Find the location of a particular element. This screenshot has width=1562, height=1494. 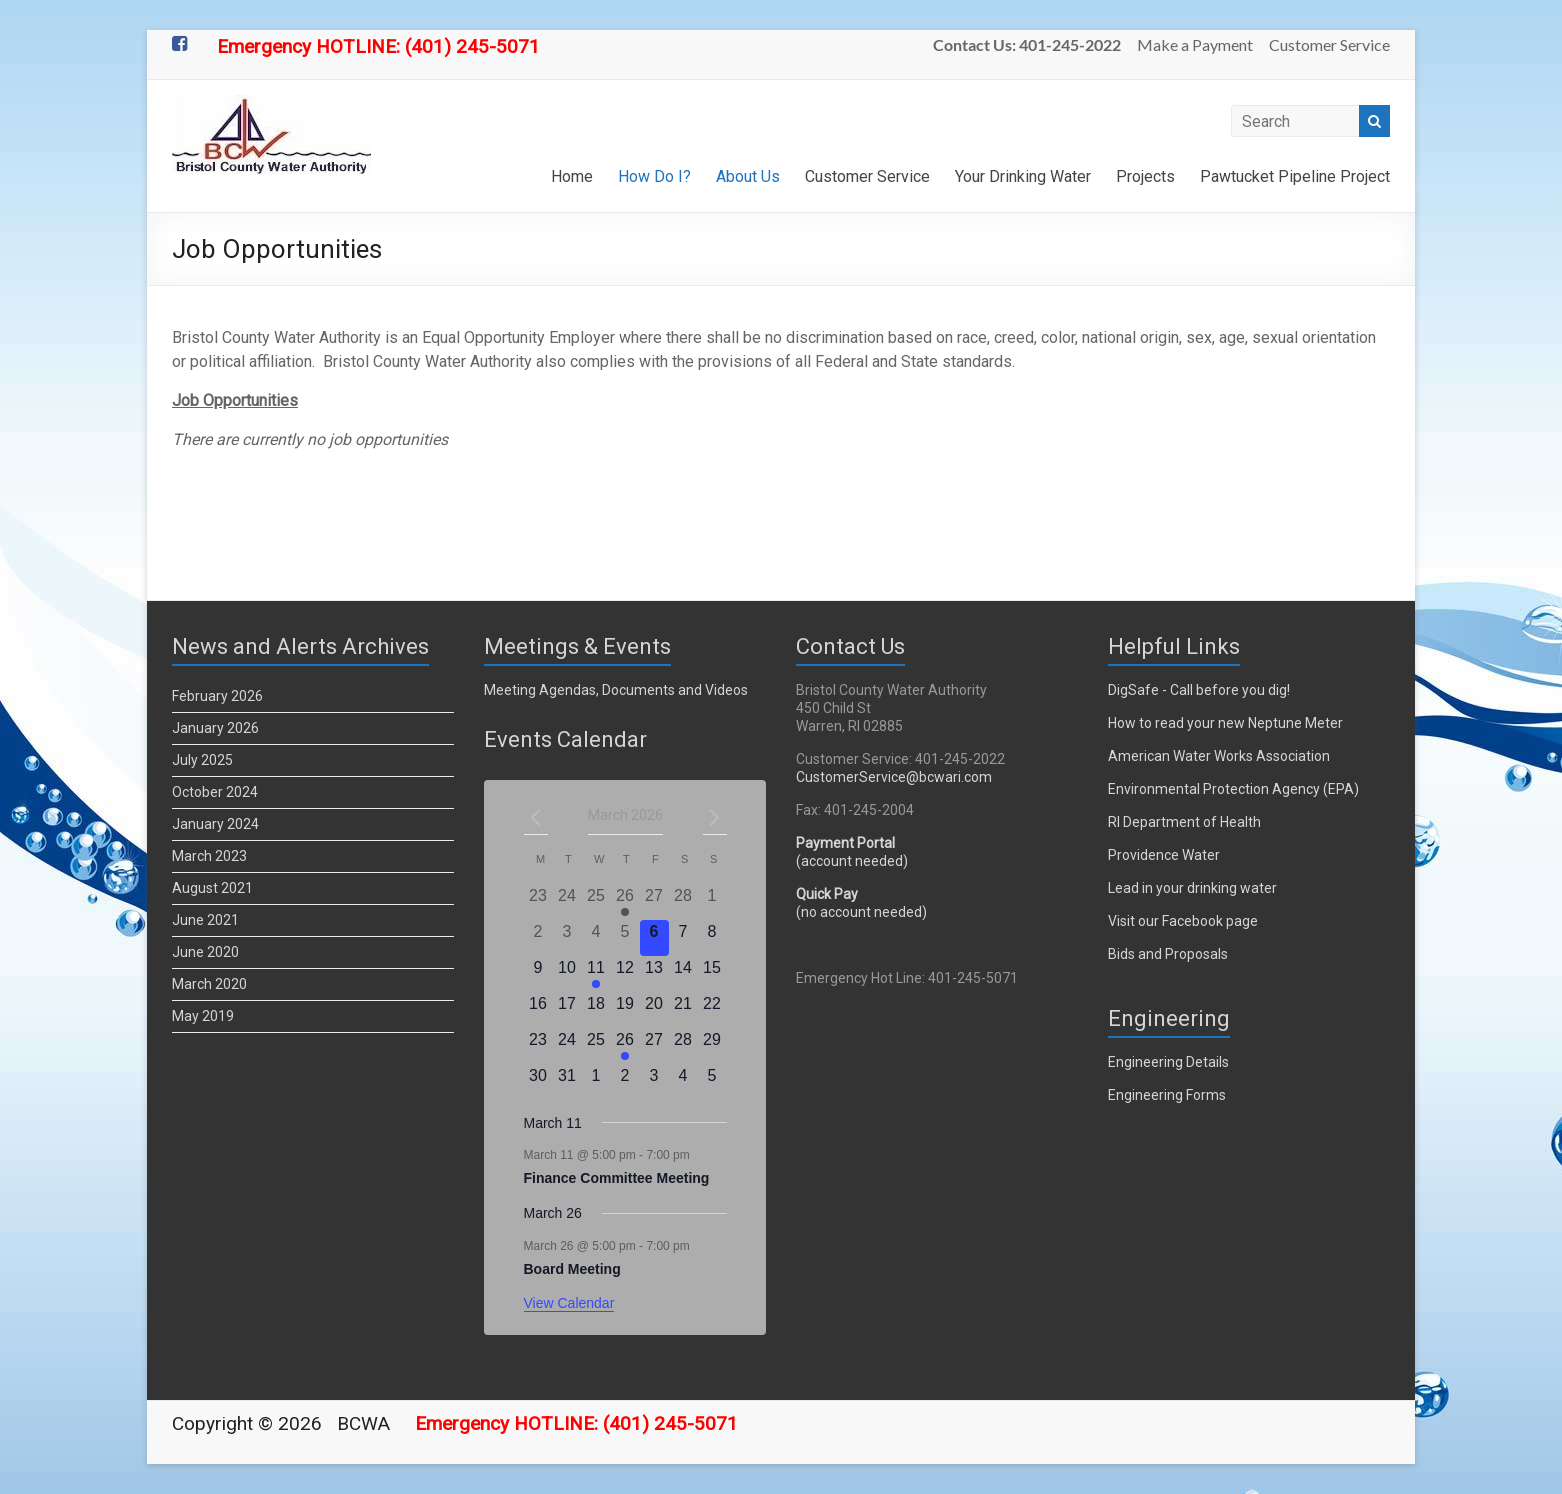

[March 5, 0 events] is located at coordinates (625, 938).